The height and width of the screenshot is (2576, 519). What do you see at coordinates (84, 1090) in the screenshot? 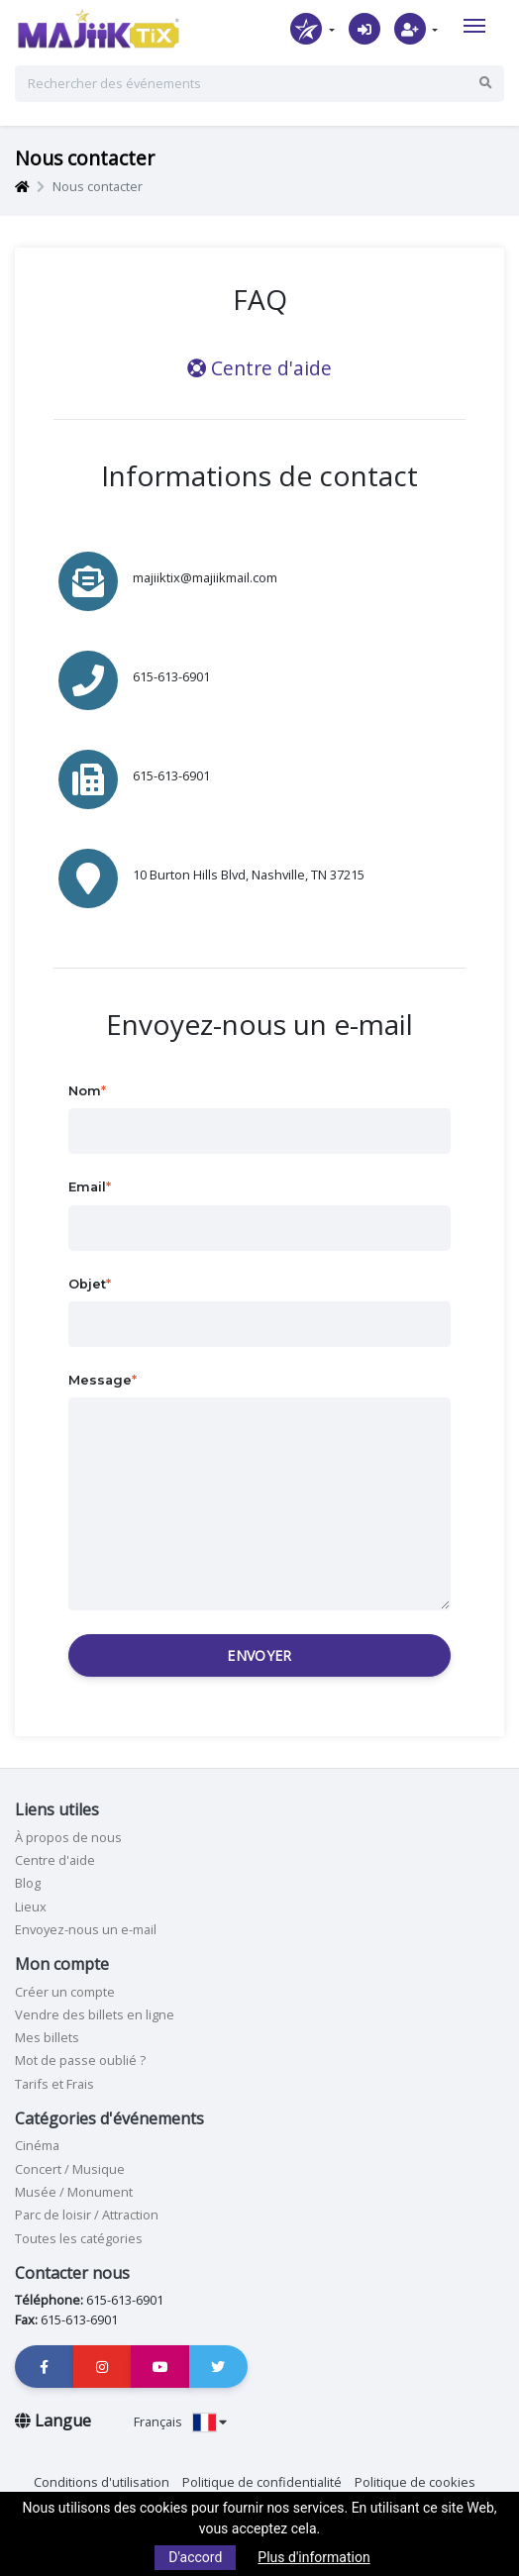
I see `Nom` at bounding box center [84, 1090].